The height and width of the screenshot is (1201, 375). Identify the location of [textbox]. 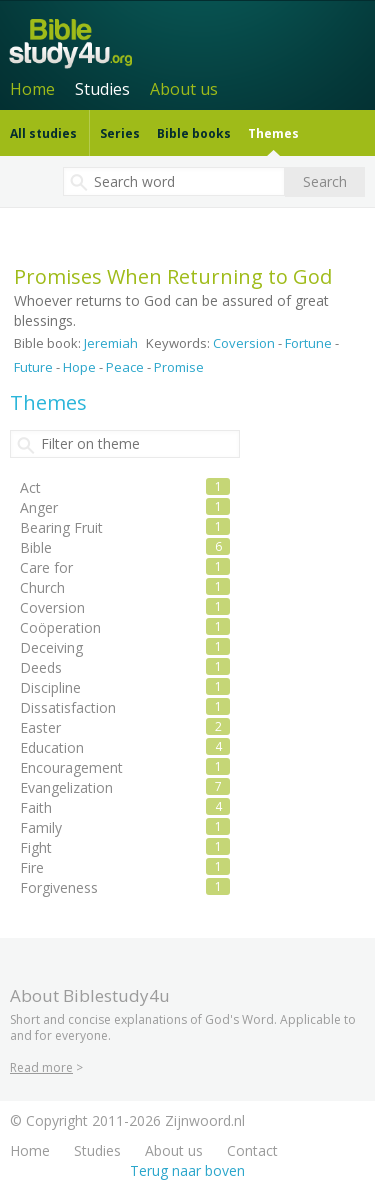
(174, 181).